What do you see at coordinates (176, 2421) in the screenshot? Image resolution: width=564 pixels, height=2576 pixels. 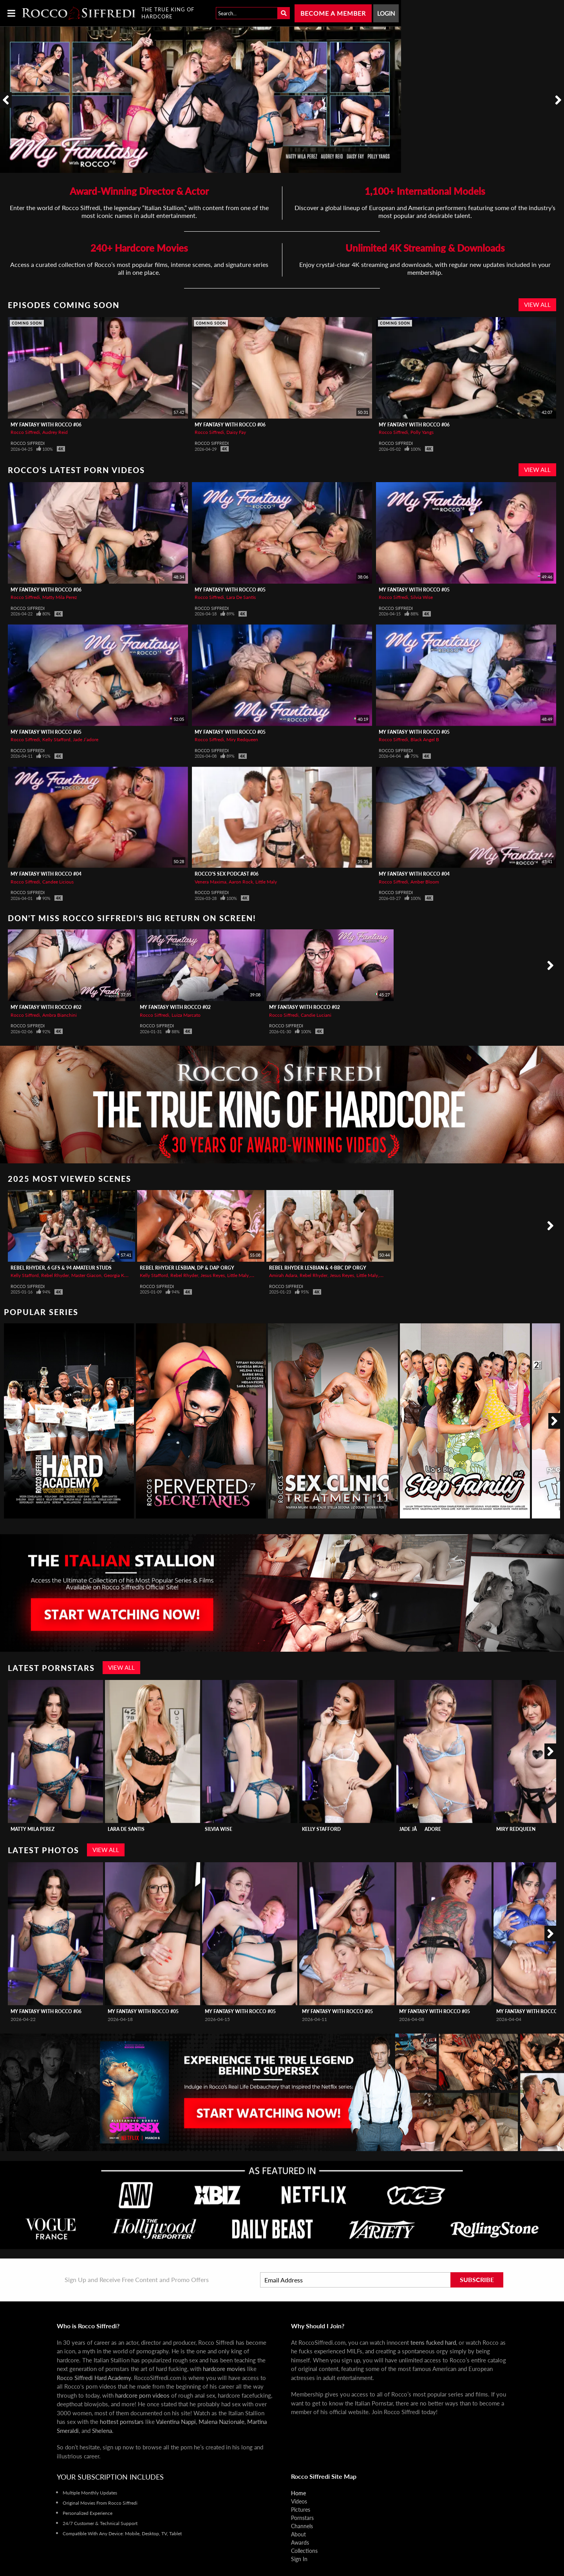 I see `Valentina Nappi` at bounding box center [176, 2421].